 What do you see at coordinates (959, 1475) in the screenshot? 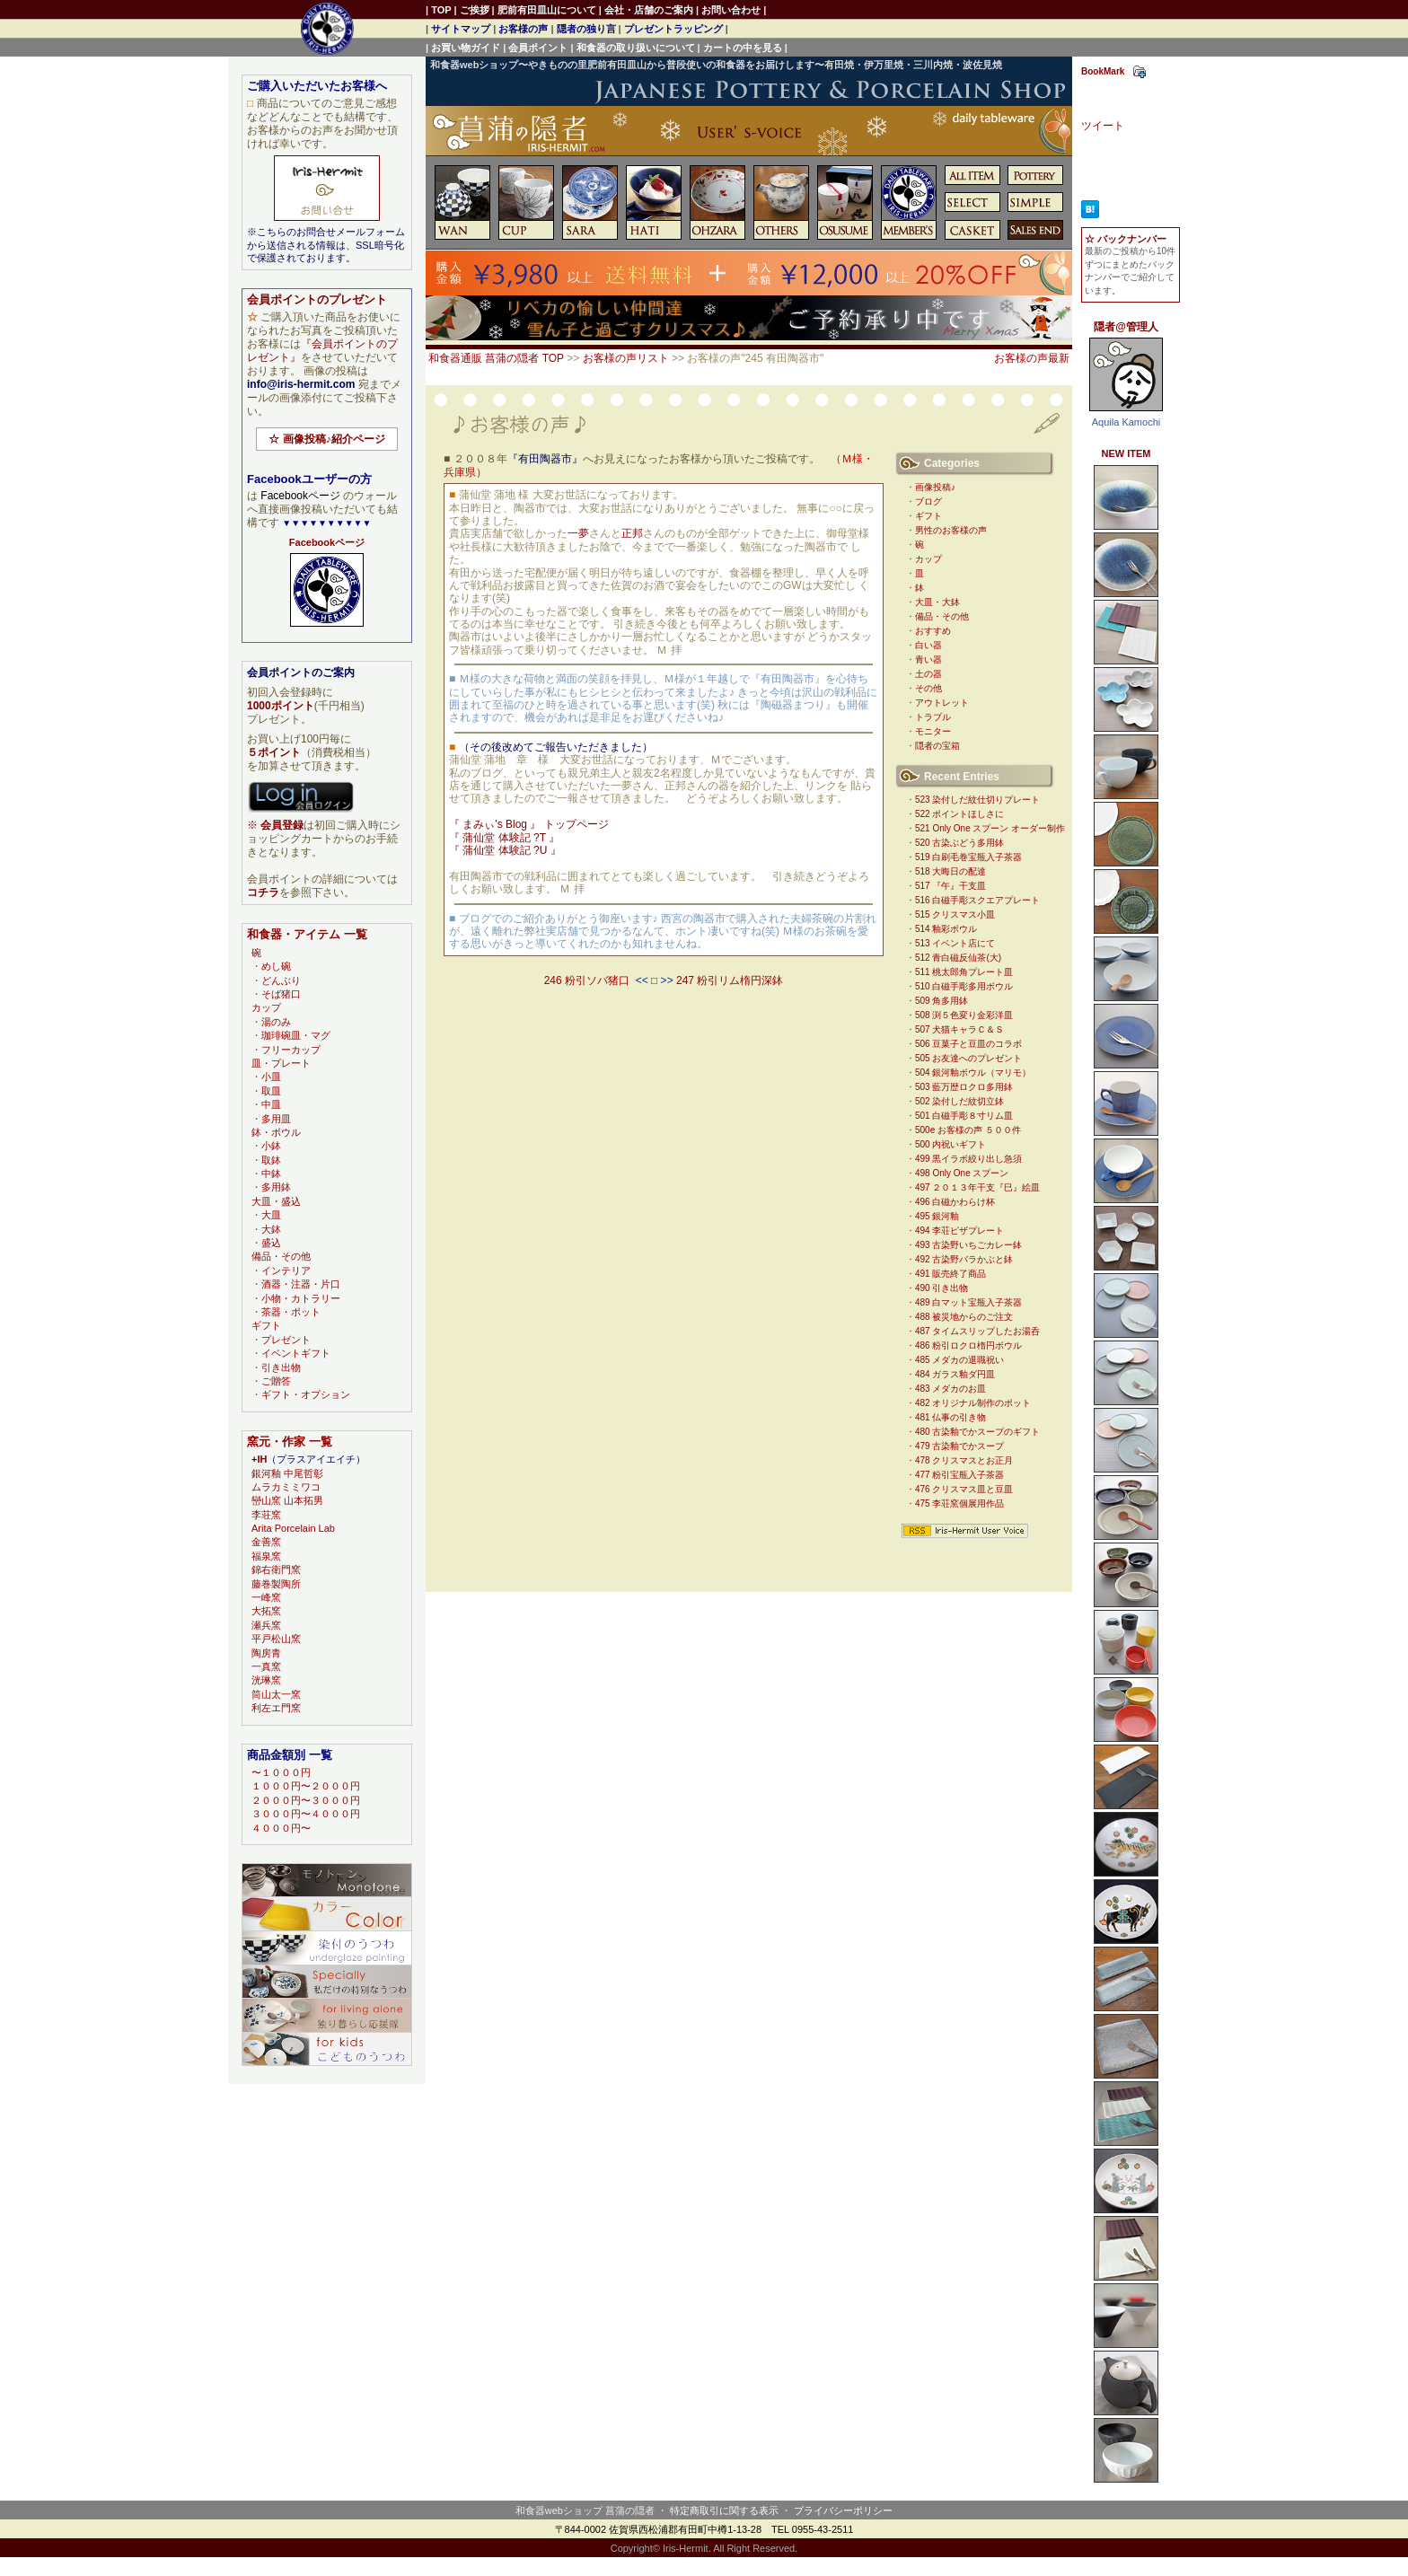
I see `477 粉引宝瓶入子茶器` at bounding box center [959, 1475].